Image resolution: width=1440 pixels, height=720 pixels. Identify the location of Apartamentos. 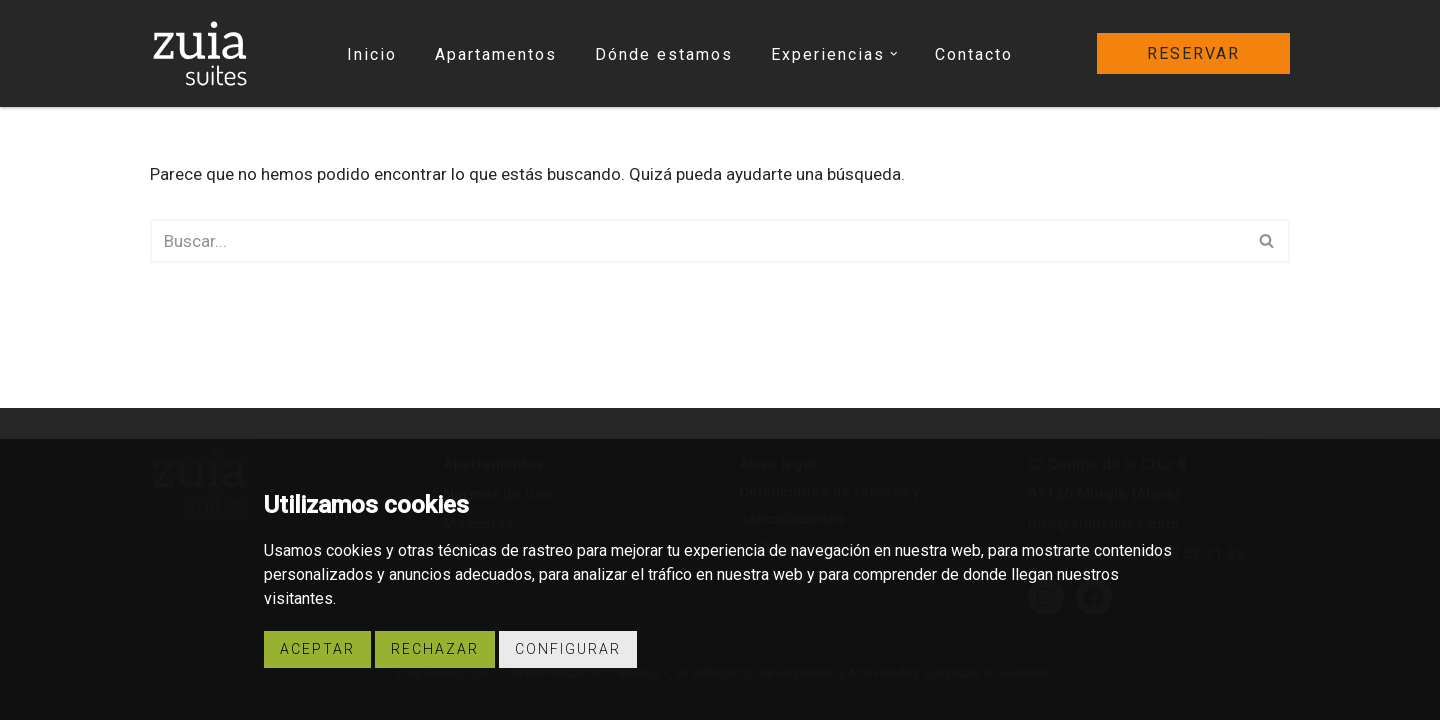
(496, 54).